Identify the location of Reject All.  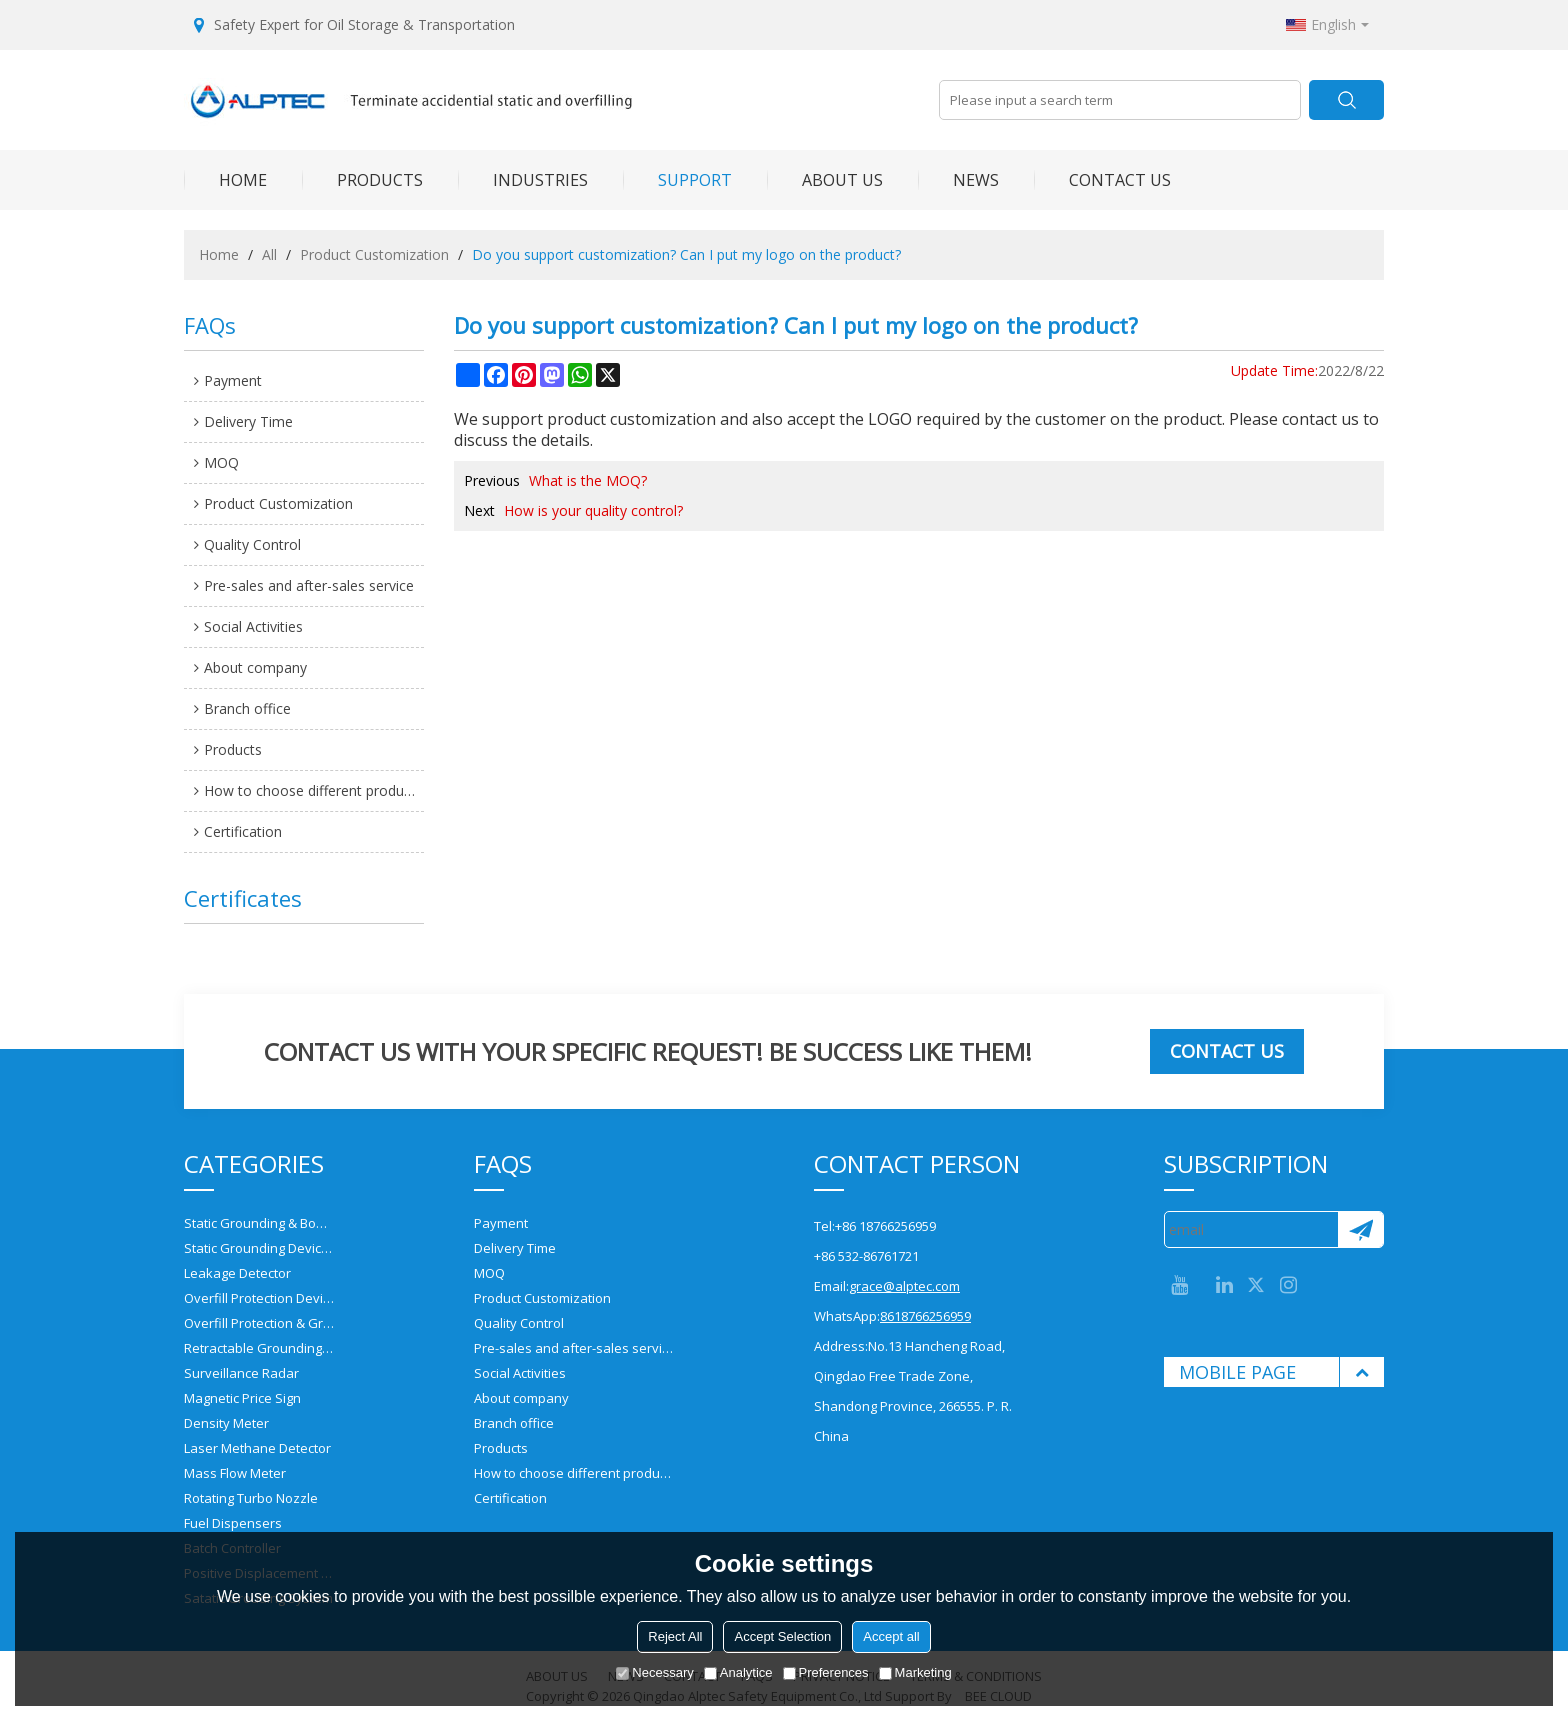
(675, 1636).